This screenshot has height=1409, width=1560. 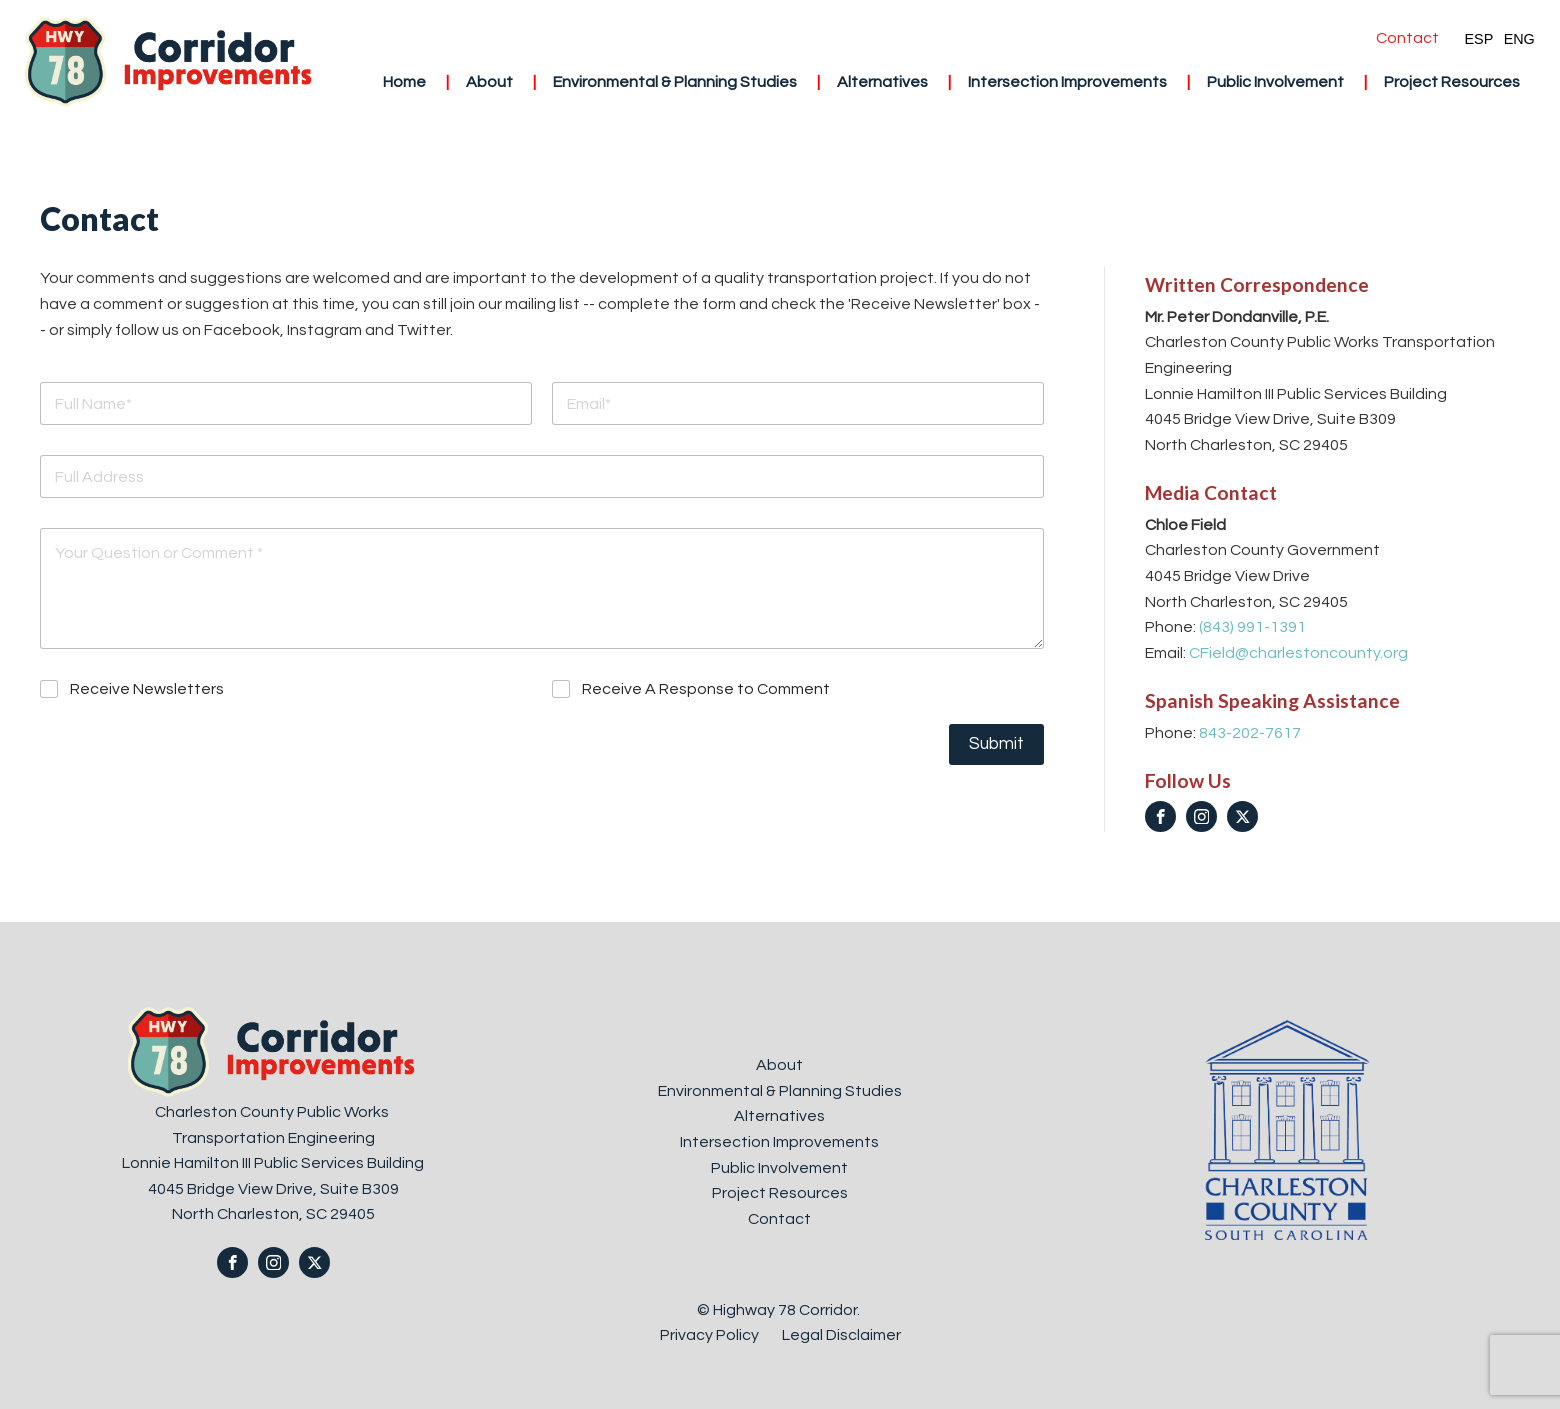 I want to click on CField@charlestoncounty.org, so click(x=1298, y=653).